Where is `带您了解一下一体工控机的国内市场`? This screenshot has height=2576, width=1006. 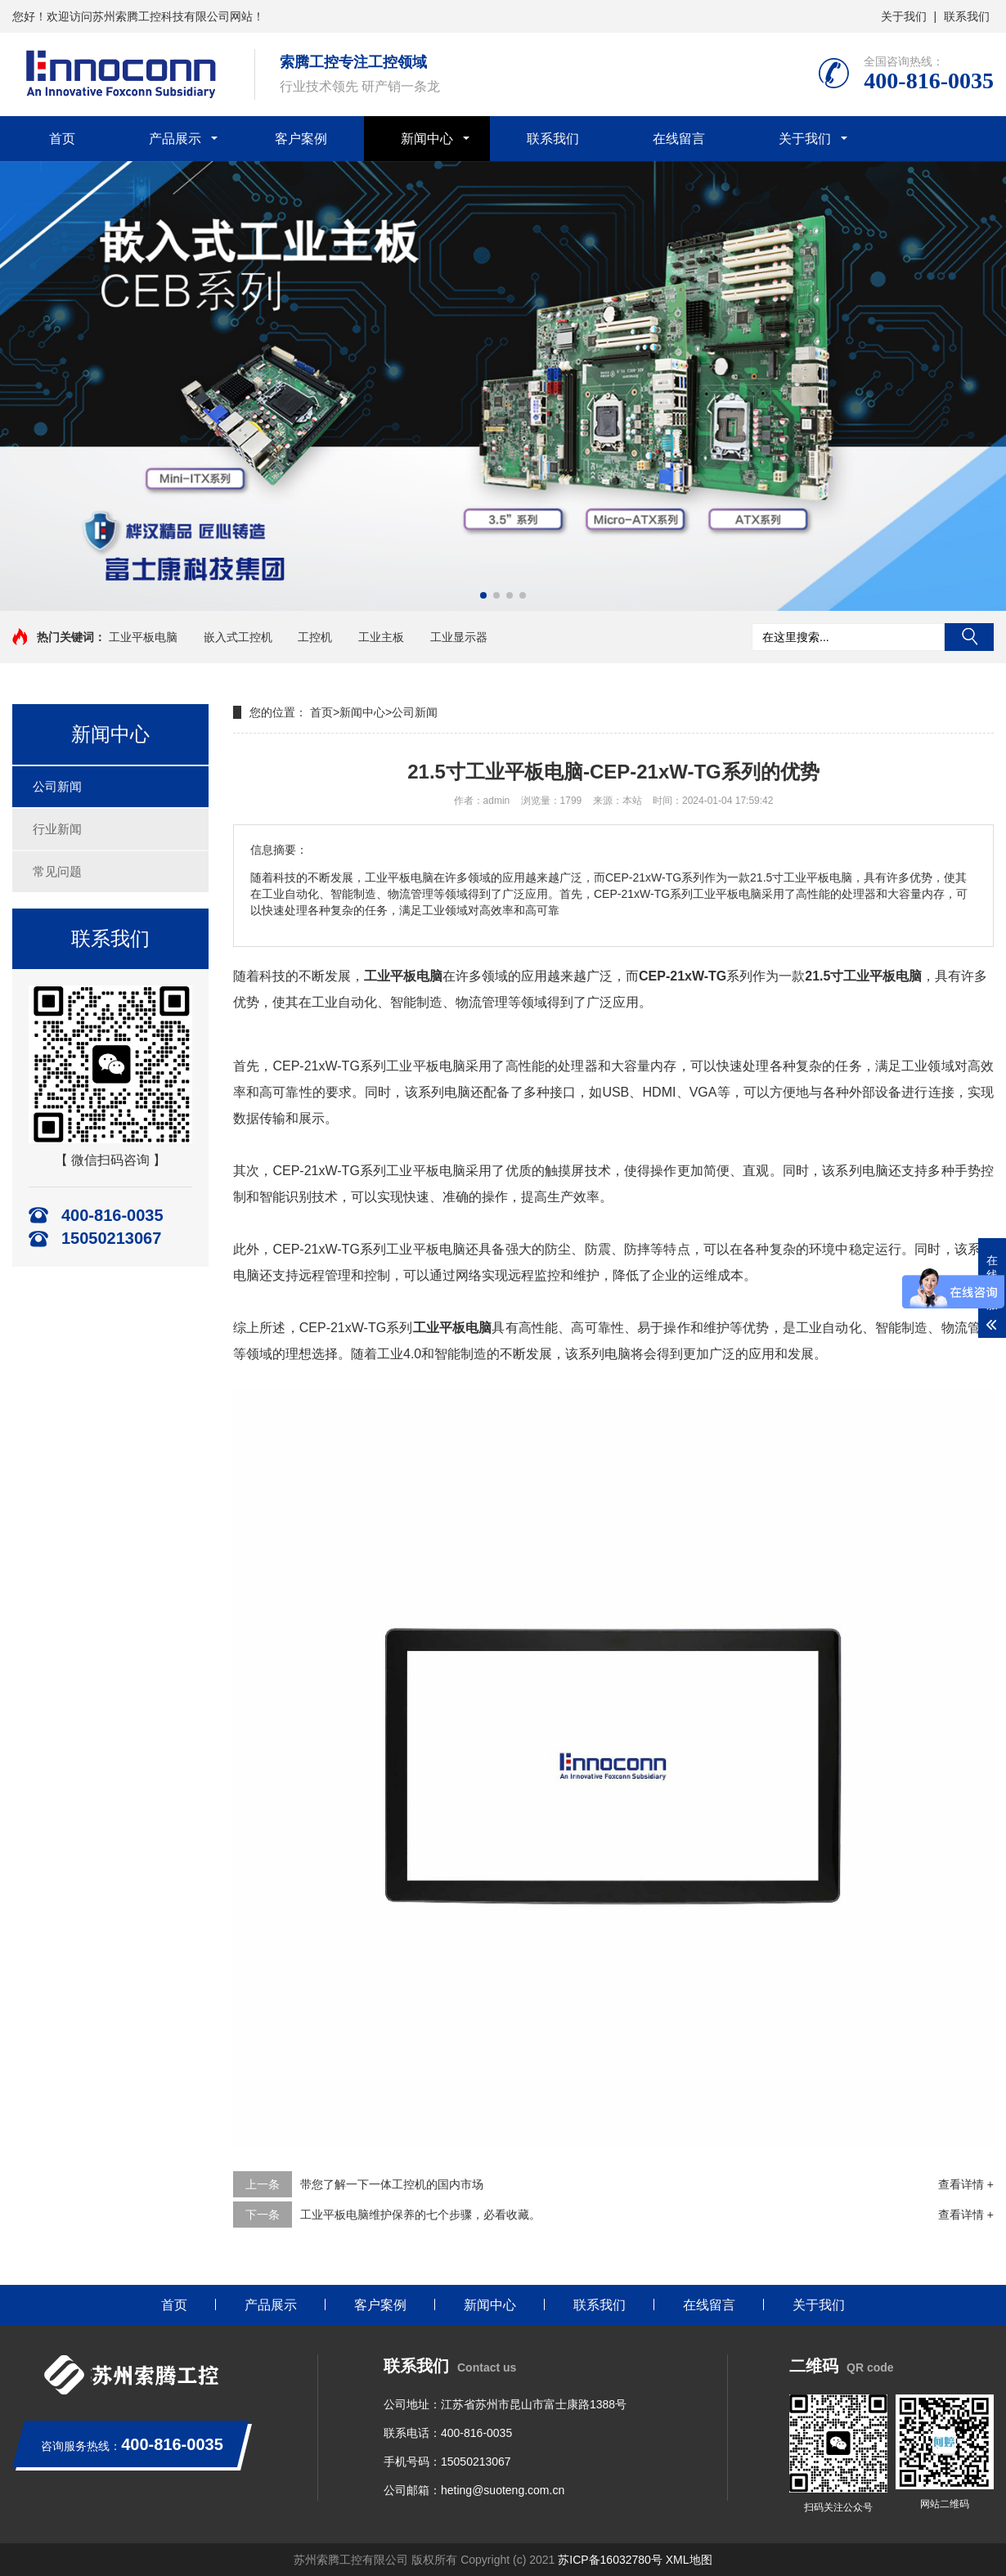 带您了解一下一体工控机的国内市场 is located at coordinates (391, 2184).